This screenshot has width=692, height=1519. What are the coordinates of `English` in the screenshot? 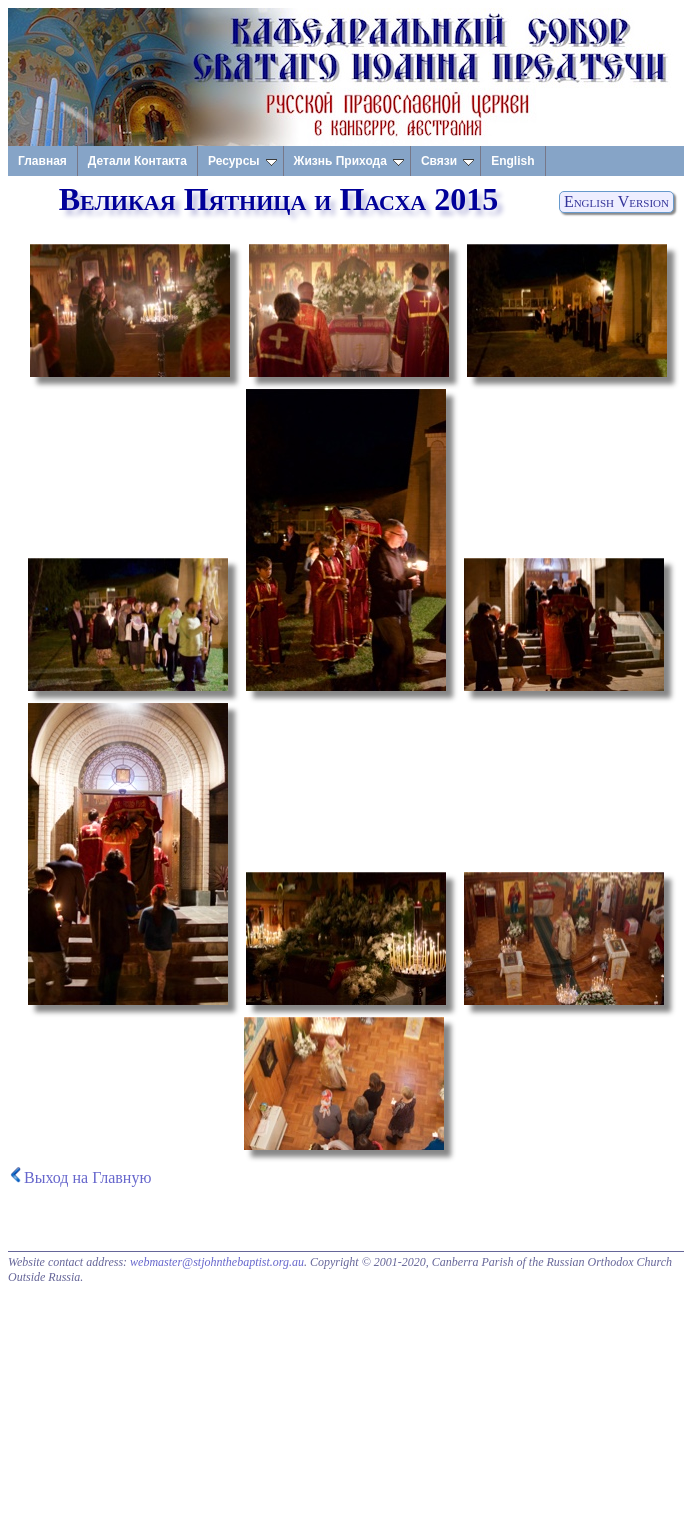 It's located at (512, 161).